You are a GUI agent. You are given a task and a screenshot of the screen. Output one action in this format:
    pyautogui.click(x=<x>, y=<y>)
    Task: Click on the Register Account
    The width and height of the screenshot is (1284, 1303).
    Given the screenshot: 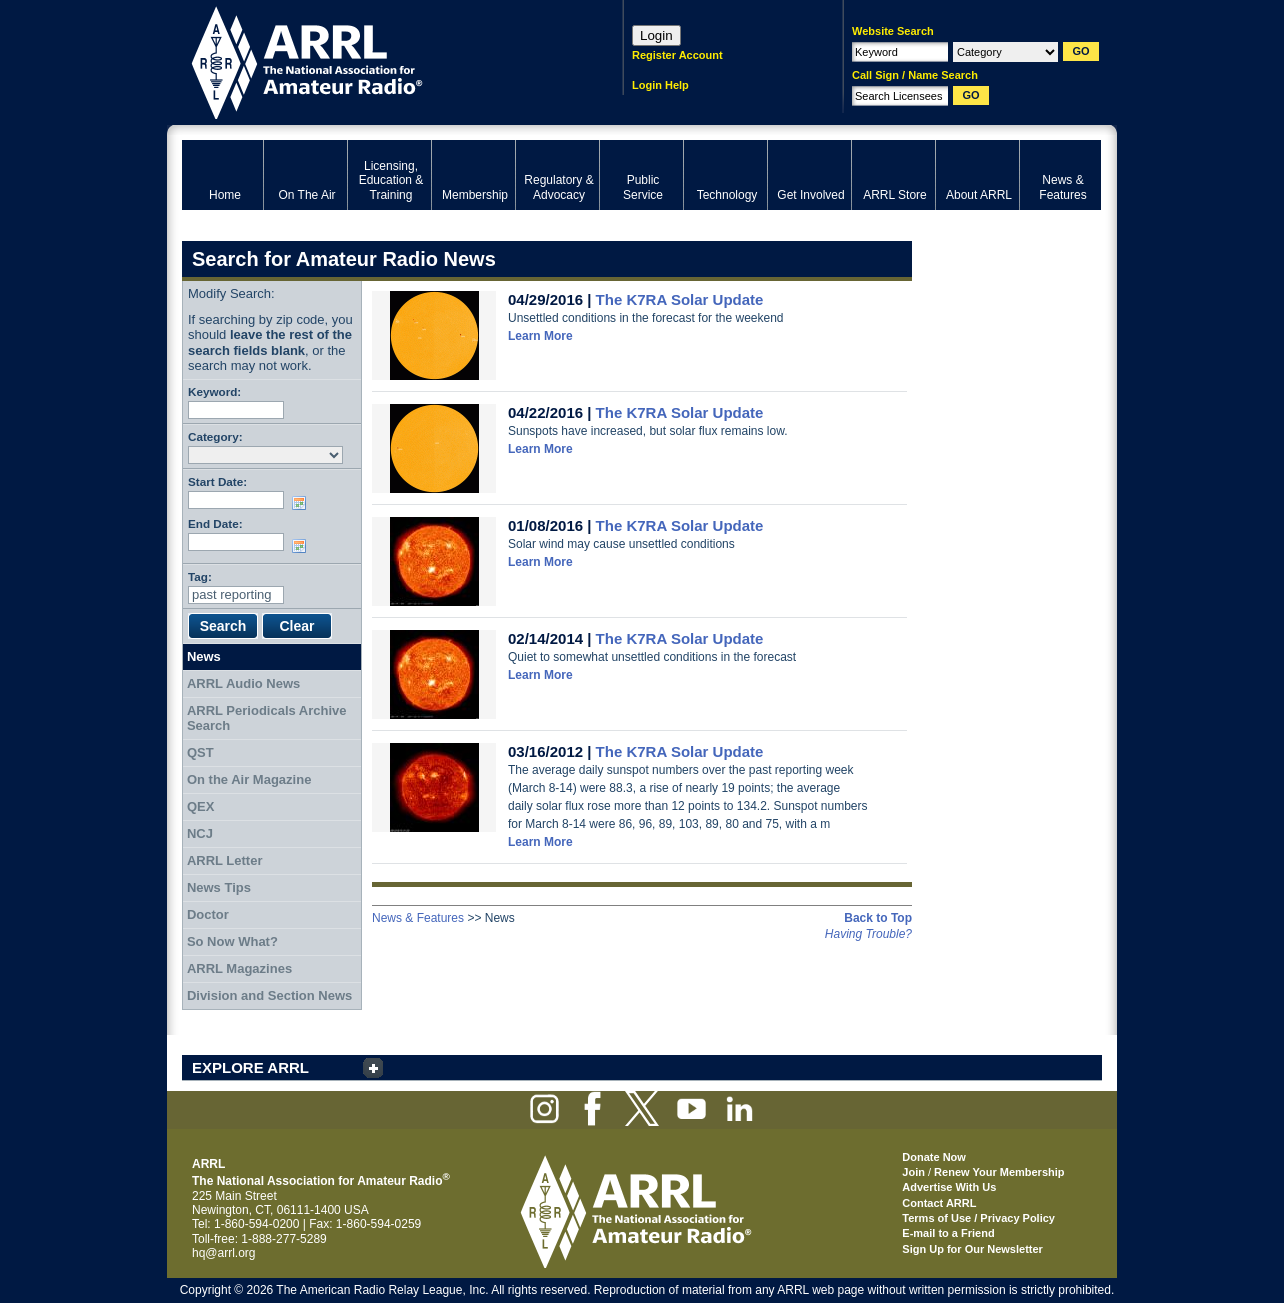 What is the action you would take?
    pyautogui.click(x=677, y=55)
    